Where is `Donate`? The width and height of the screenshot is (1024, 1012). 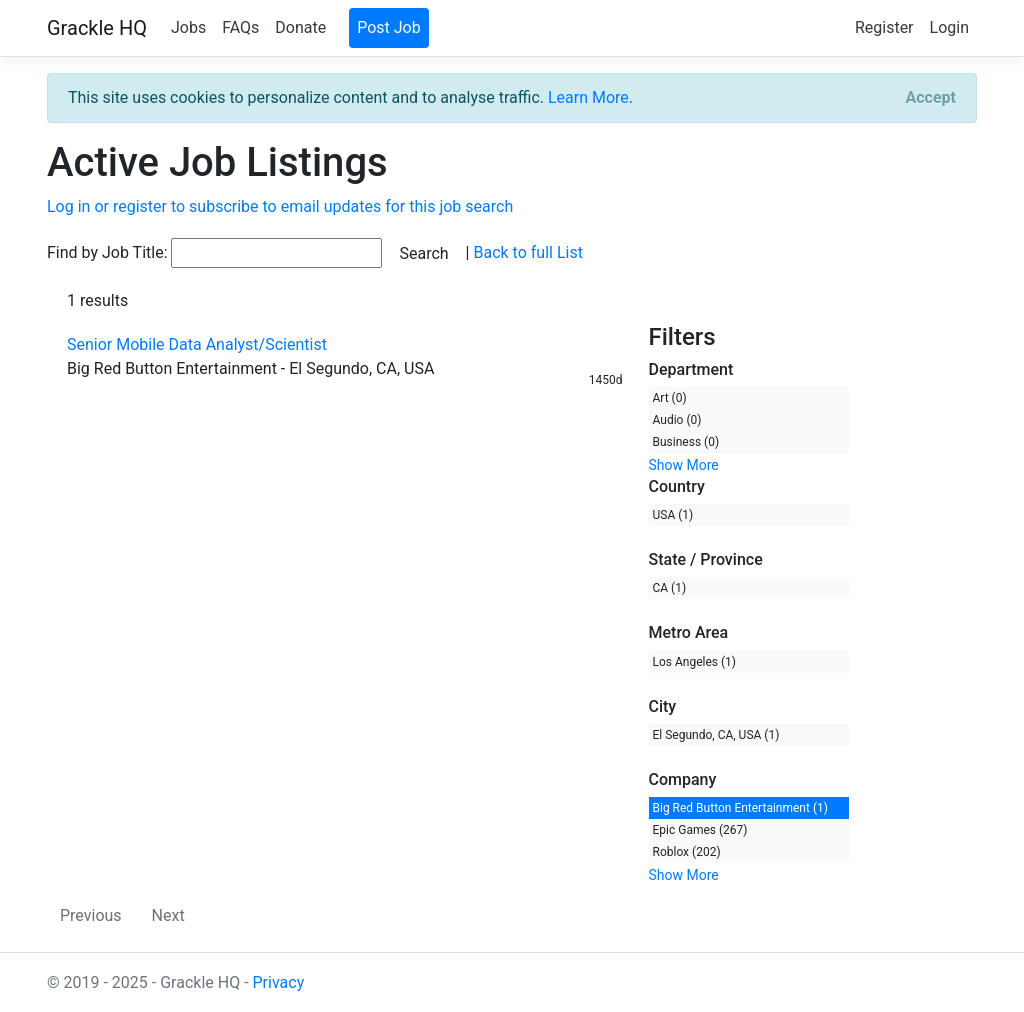 Donate is located at coordinates (300, 27).